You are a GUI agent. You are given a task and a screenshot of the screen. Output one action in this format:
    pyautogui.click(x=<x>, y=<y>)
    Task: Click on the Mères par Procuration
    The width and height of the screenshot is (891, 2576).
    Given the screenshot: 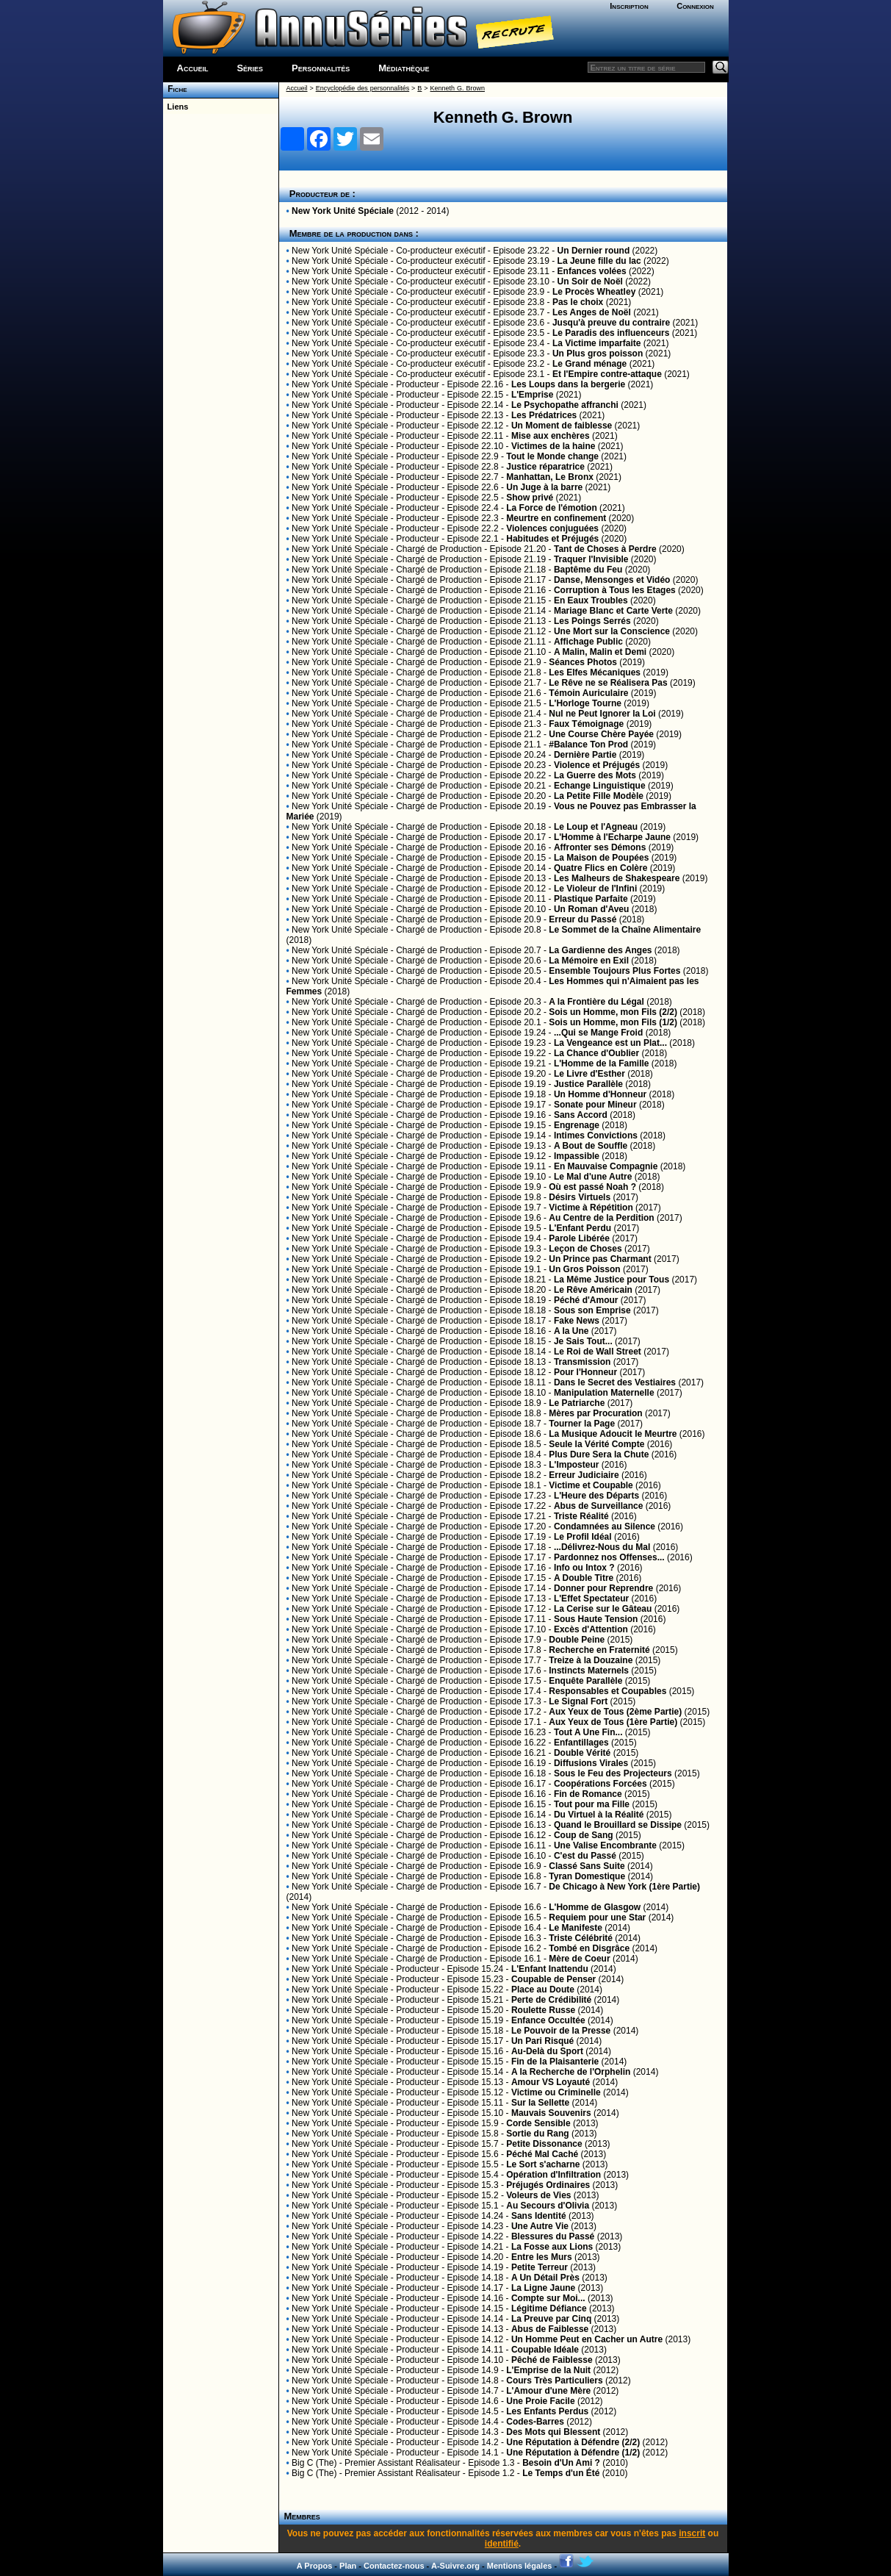 What is the action you would take?
    pyautogui.click(x=595, y=1413)
    